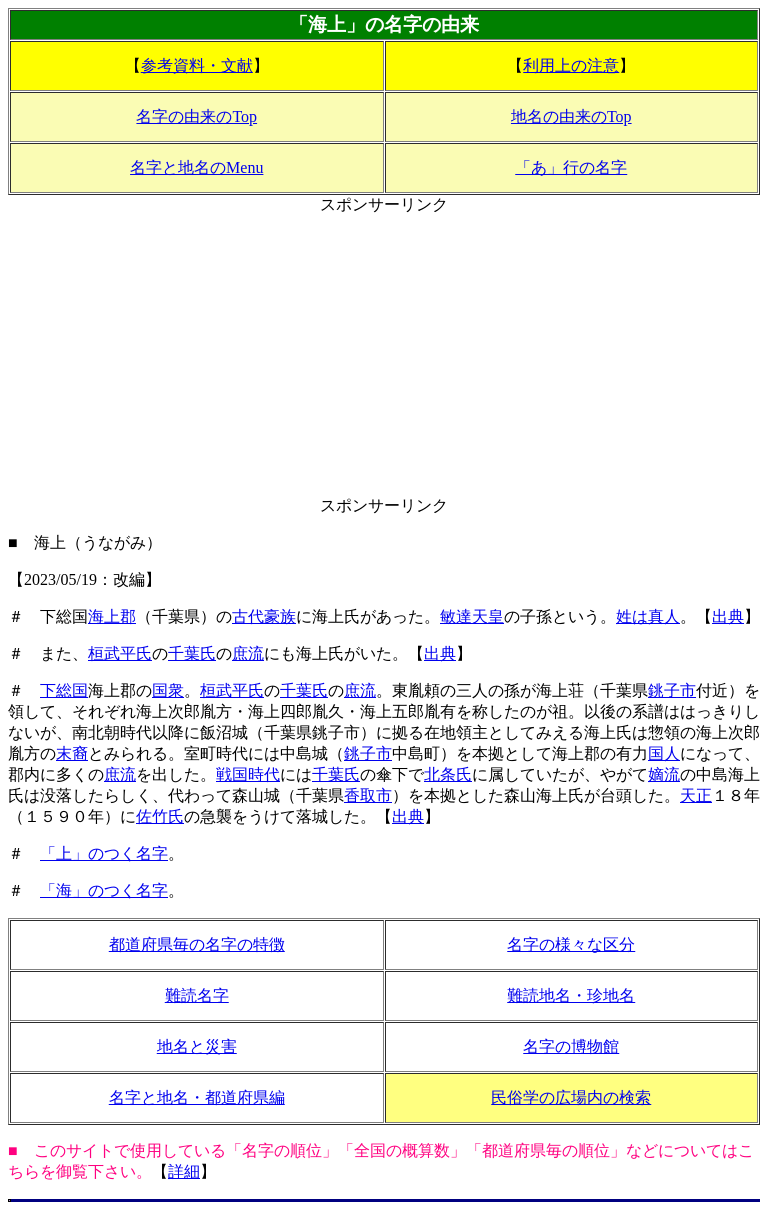 The image size is (768, 1210). Describe the element at coordinates (571, 1046) in the screenshot. I see `名字の博物館` at that location.